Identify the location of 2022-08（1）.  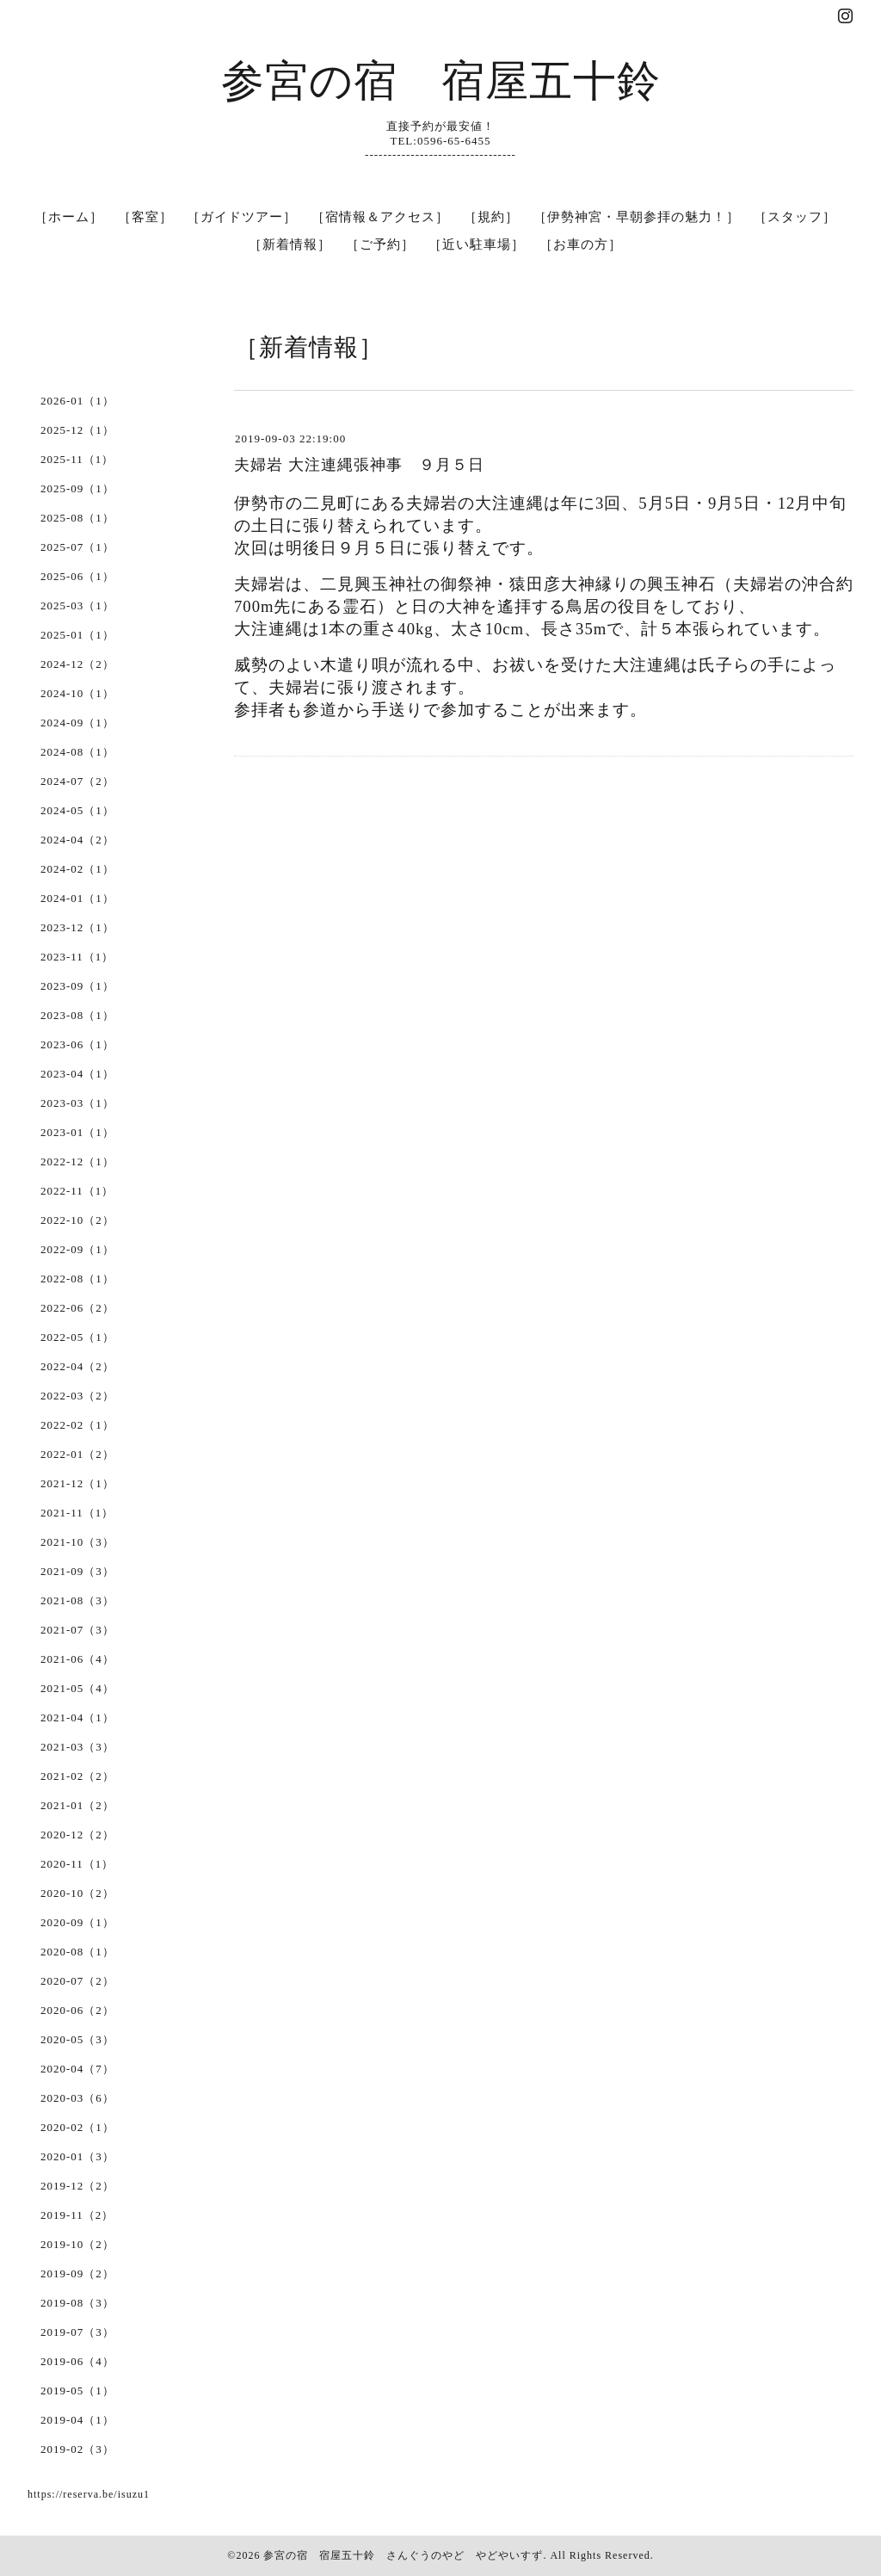
(77, 1278).